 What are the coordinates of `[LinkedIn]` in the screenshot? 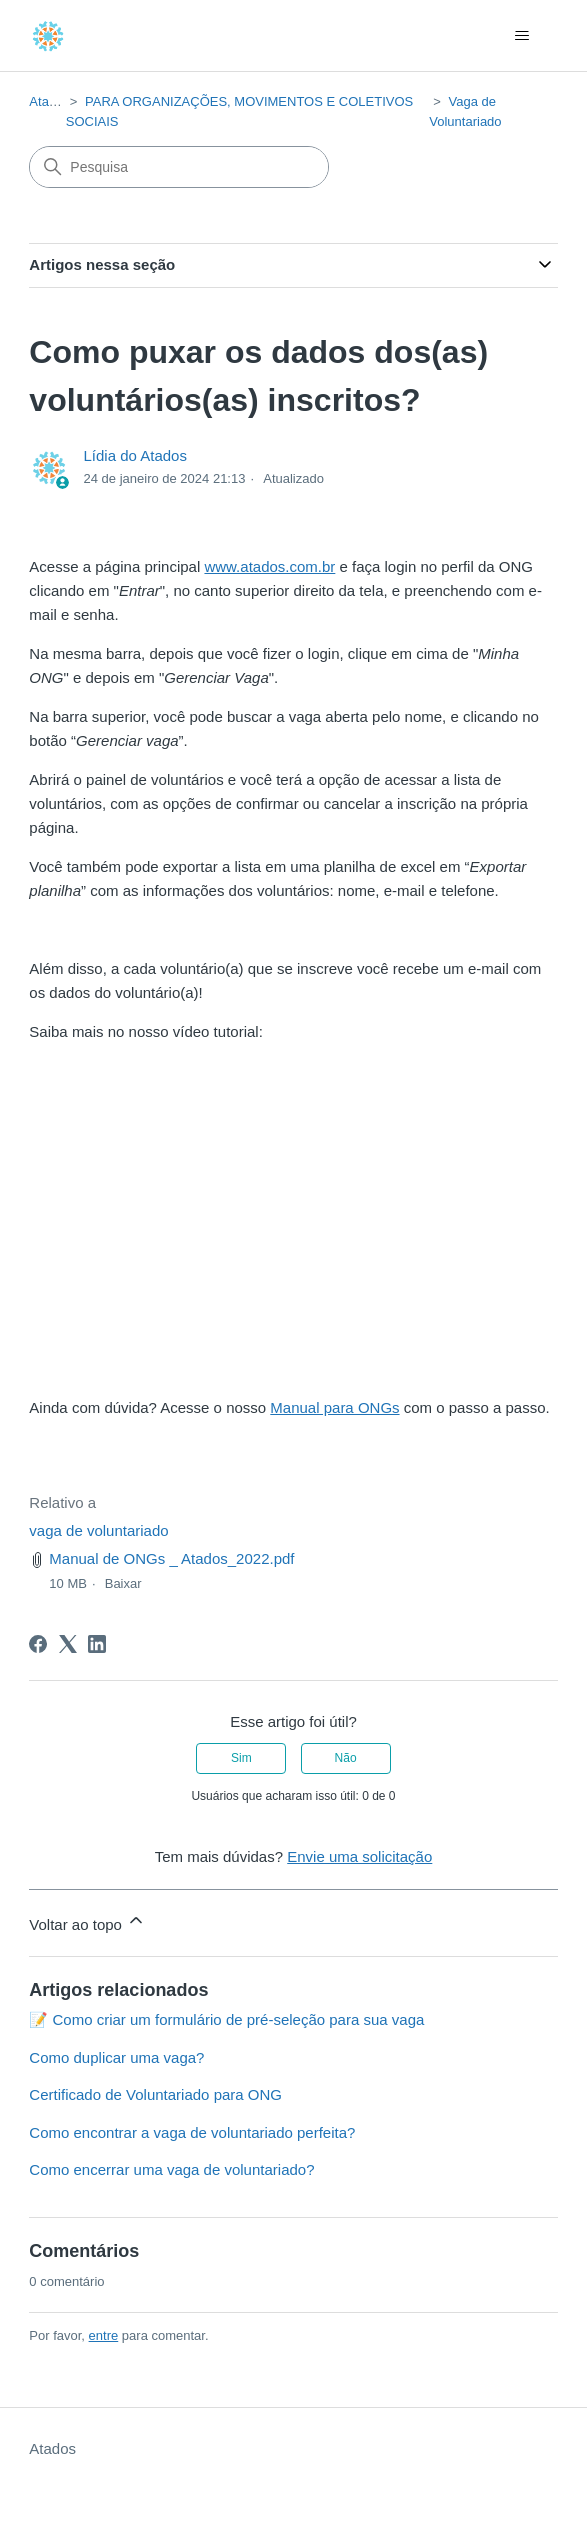 It's located at (97, 1644).